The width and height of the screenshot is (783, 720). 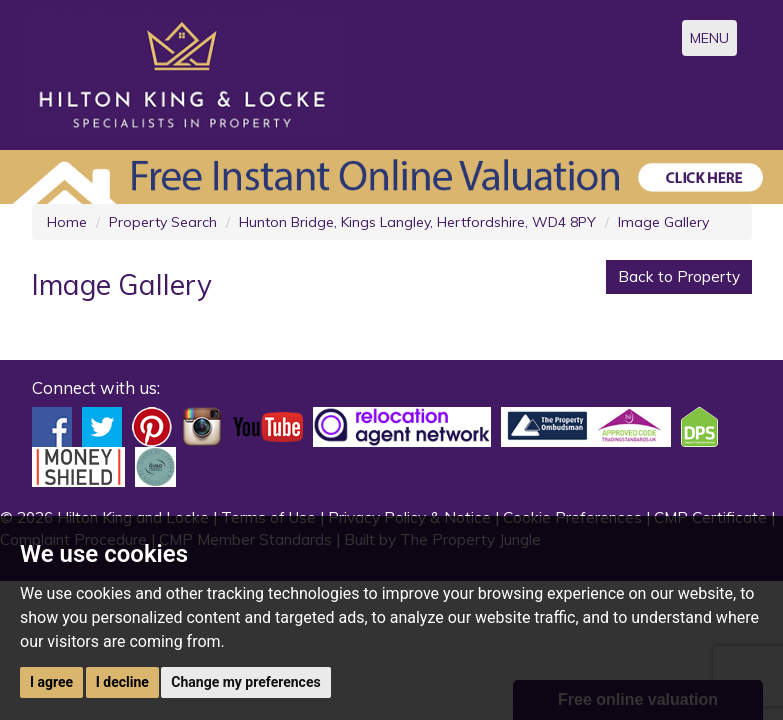 I want to click on I agree [button], so click(x=51, y=682).